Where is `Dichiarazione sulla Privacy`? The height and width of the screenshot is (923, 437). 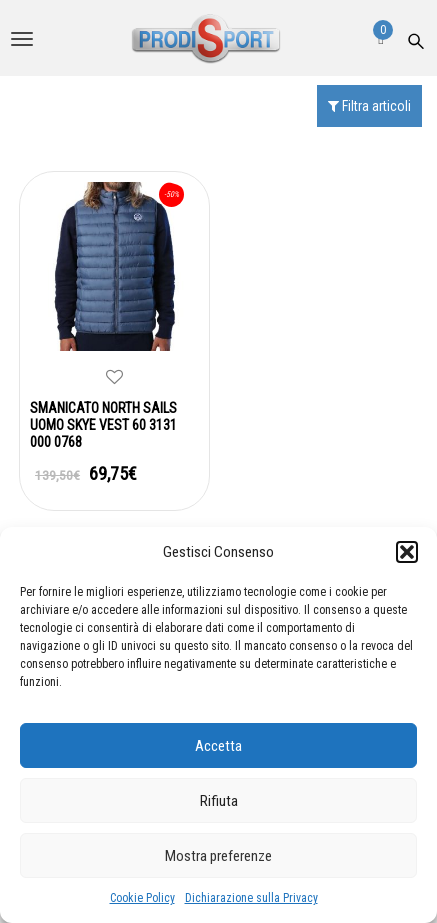
Dichiarazione sulla Privacy is located at coordinates (251, 898).